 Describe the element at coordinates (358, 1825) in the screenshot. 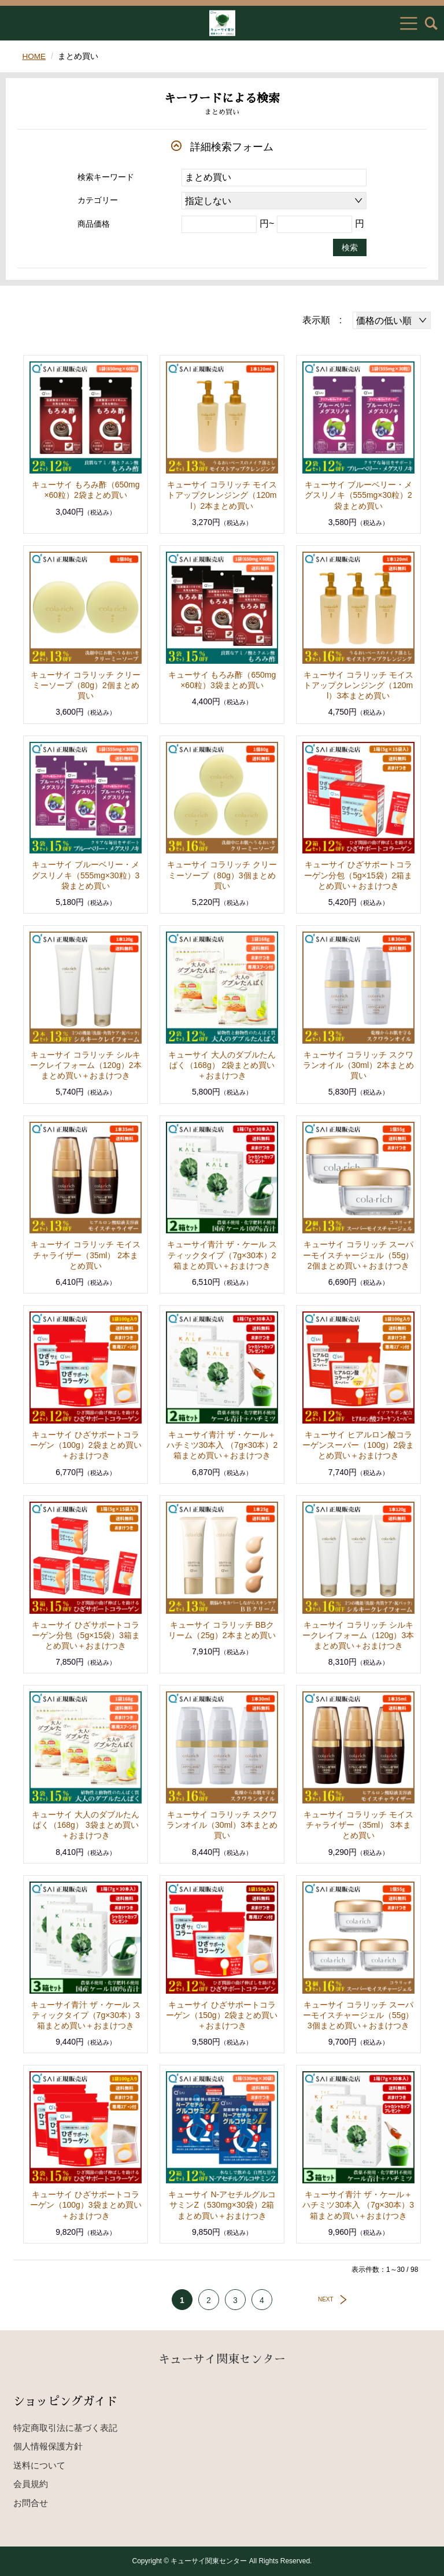

I see `キューサイ コラリッチ モイスチャライザー（35ml） 3本まとめ買い` at that location.